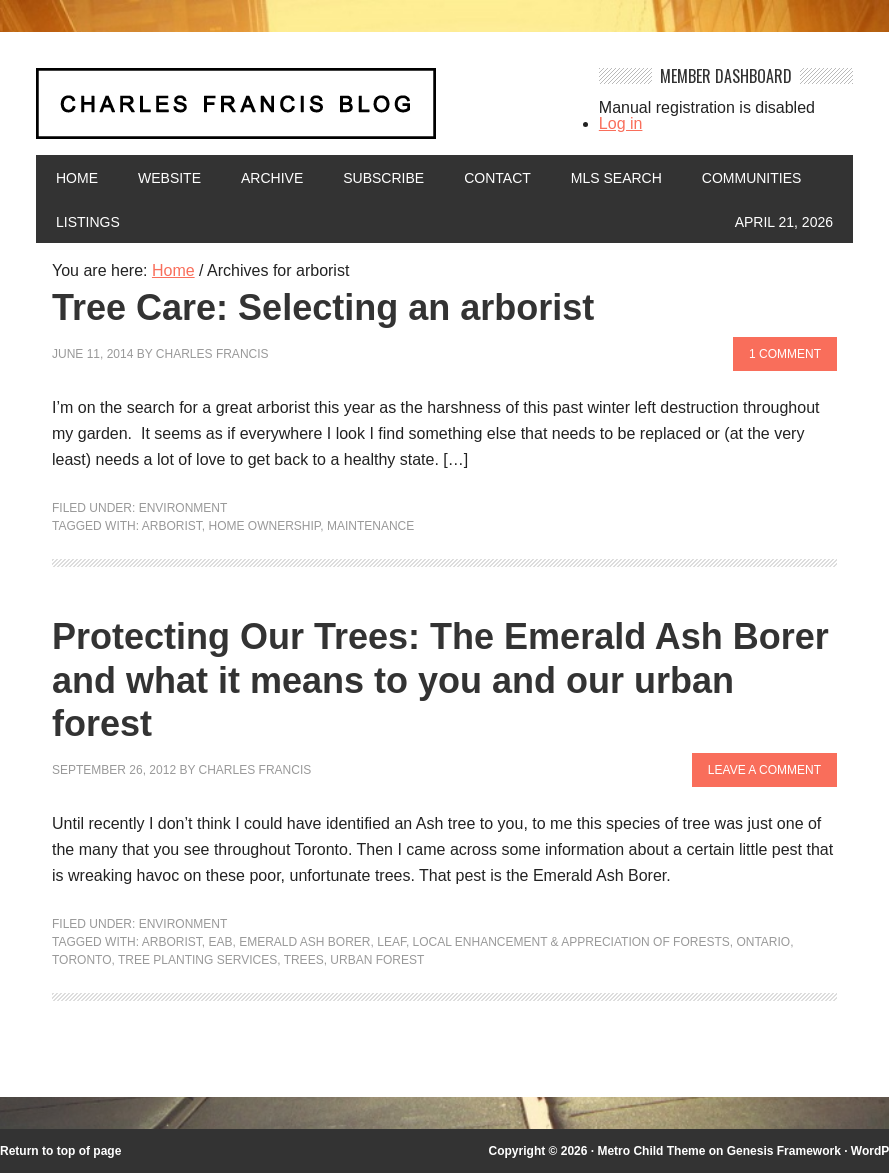 The image size is (889, 1173). What do you see at coordinates (377, 960) in the screenshot?
I see `urban forest` at bounding box center [377, 960].